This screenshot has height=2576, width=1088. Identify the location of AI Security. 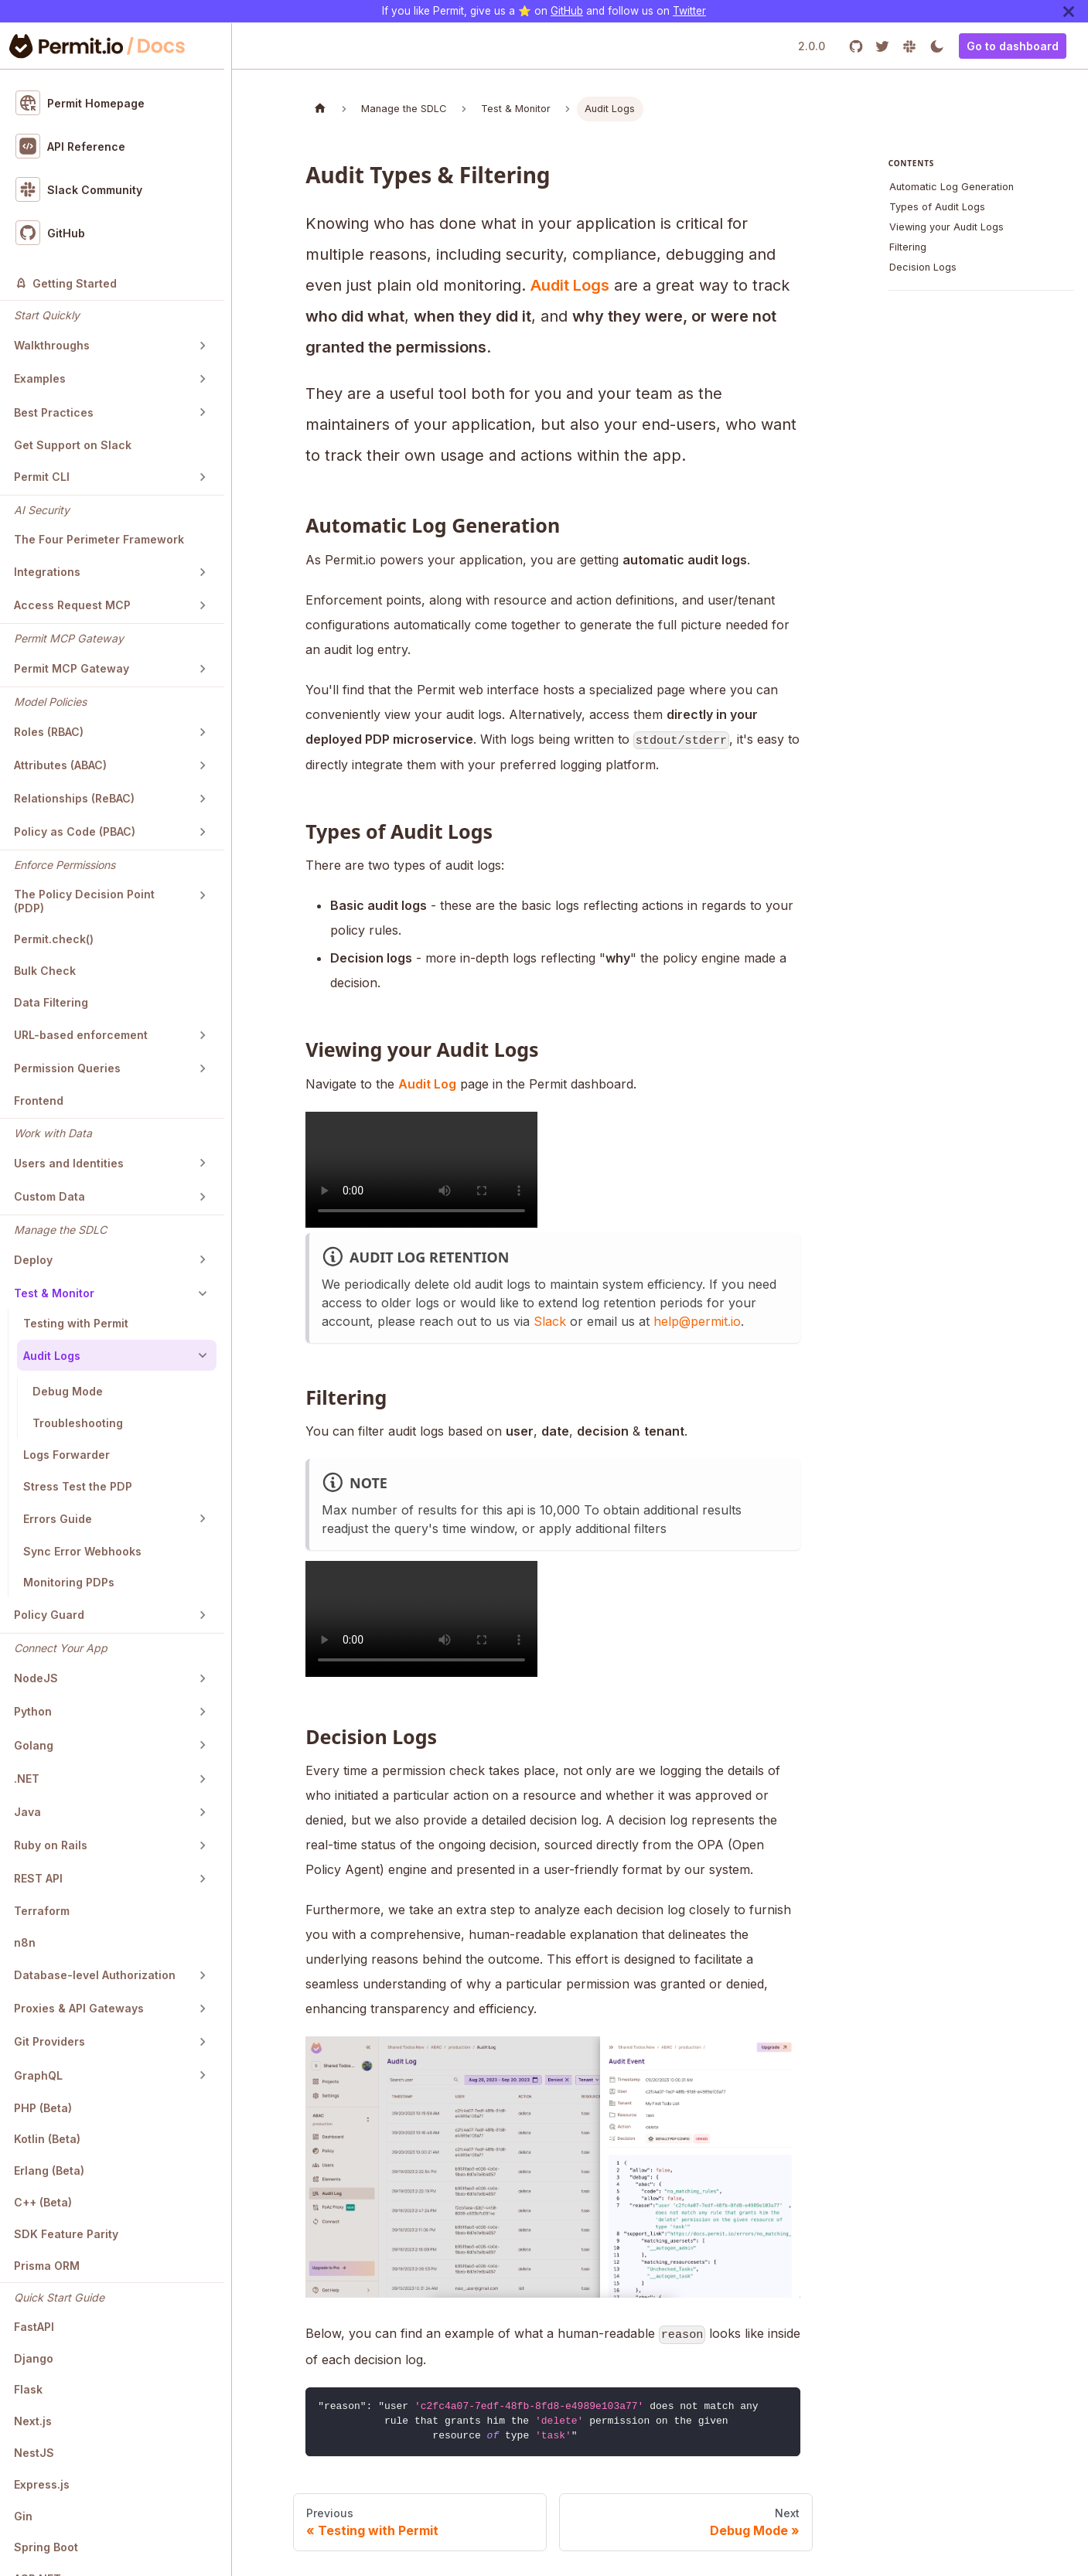
(42, 509).